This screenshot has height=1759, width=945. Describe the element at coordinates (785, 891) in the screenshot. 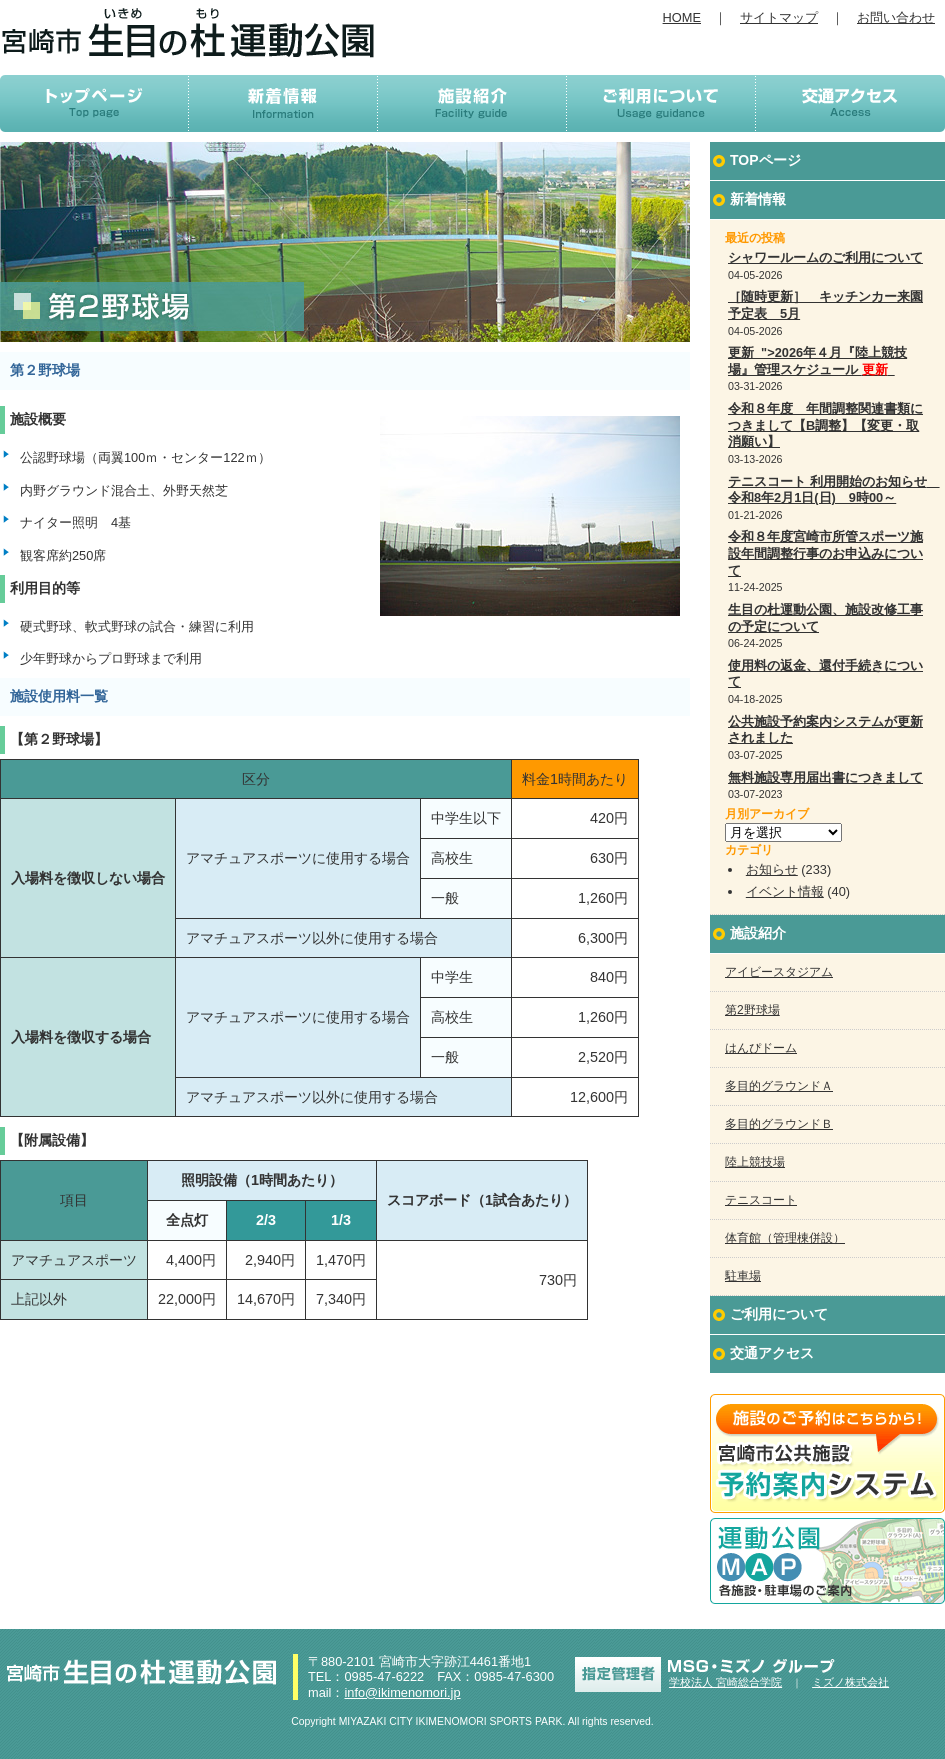

I see `イベント情報` at that location.